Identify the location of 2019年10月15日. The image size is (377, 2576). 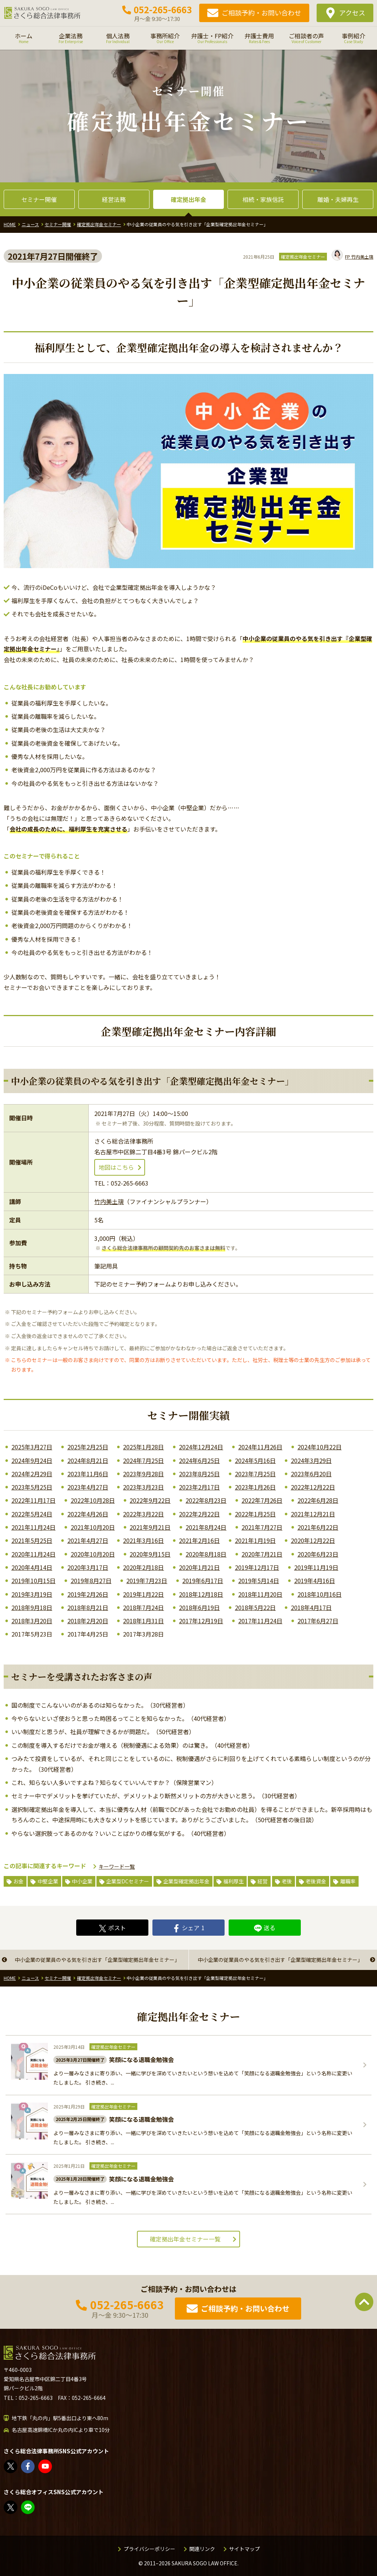
(33, 1580).